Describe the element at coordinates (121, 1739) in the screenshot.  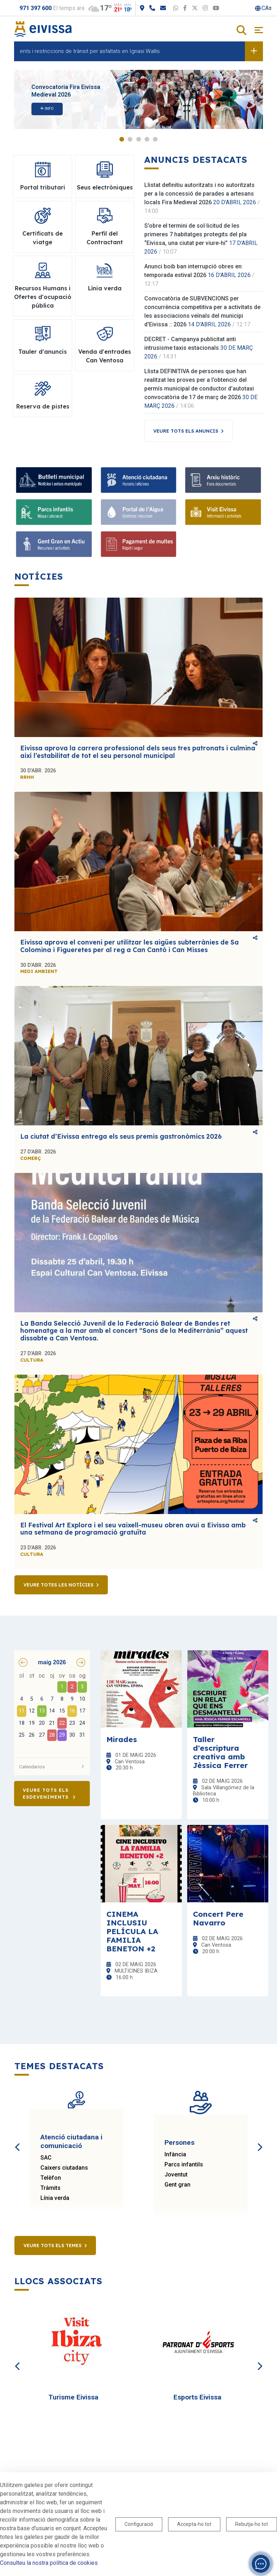
I see `Mirades` at that location.